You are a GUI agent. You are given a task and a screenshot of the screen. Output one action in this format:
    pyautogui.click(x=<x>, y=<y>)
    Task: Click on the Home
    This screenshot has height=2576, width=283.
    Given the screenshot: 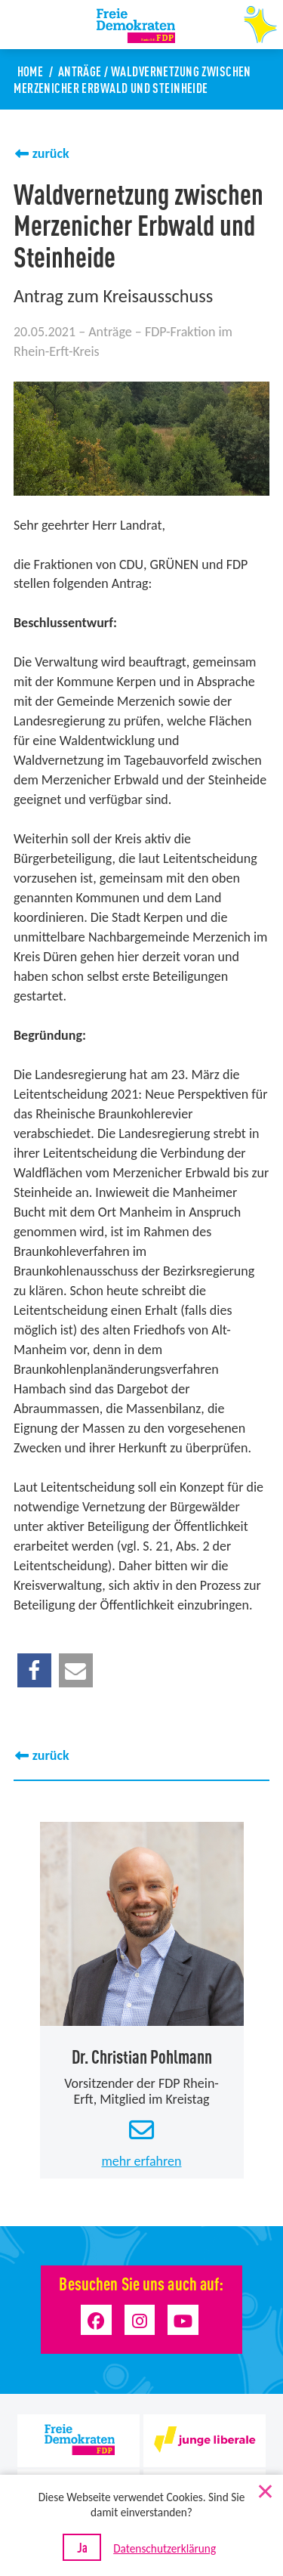 What is the action you would take?
    pyautogui.click(x=30, y=70)
    